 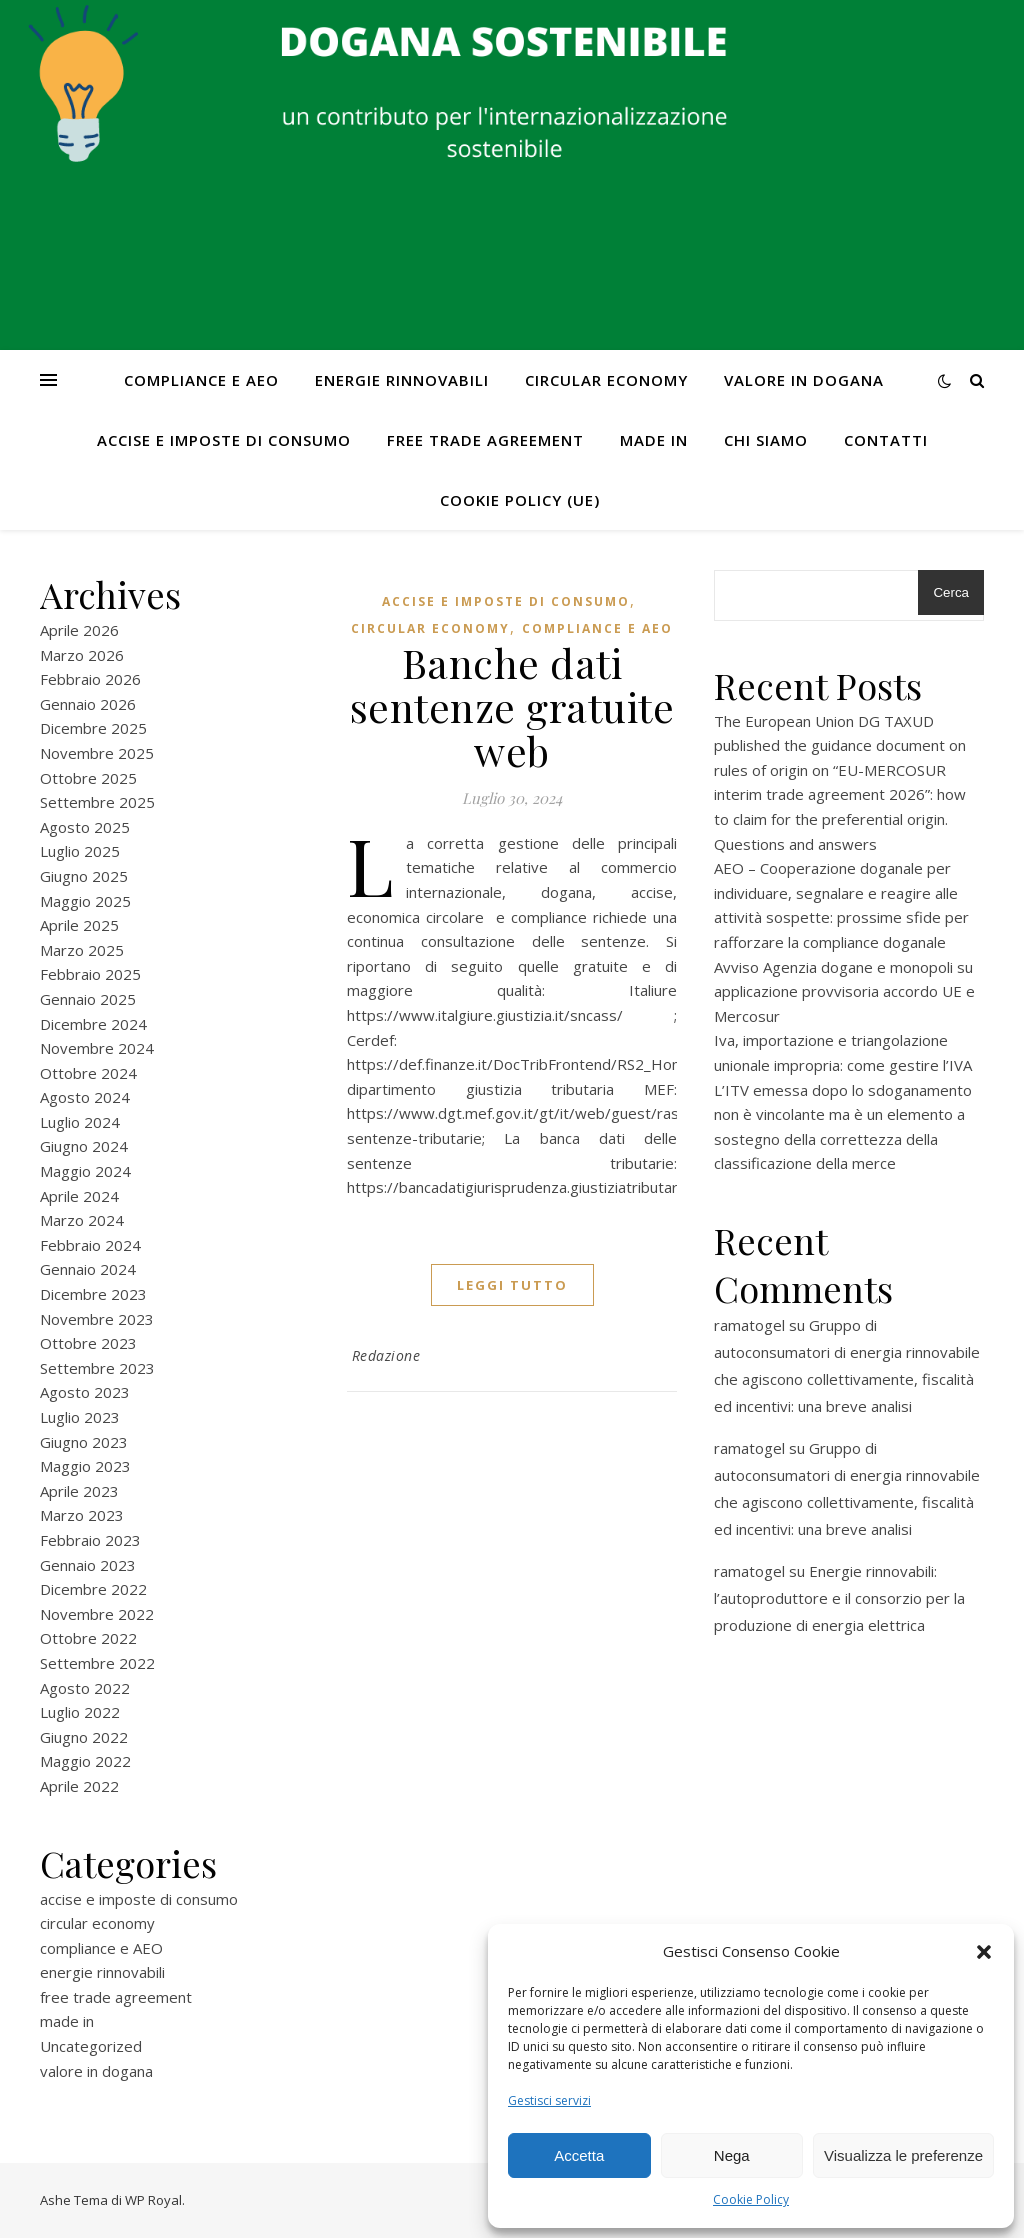 I want to click on Giugno 2023, so click(x=84, y=1442).